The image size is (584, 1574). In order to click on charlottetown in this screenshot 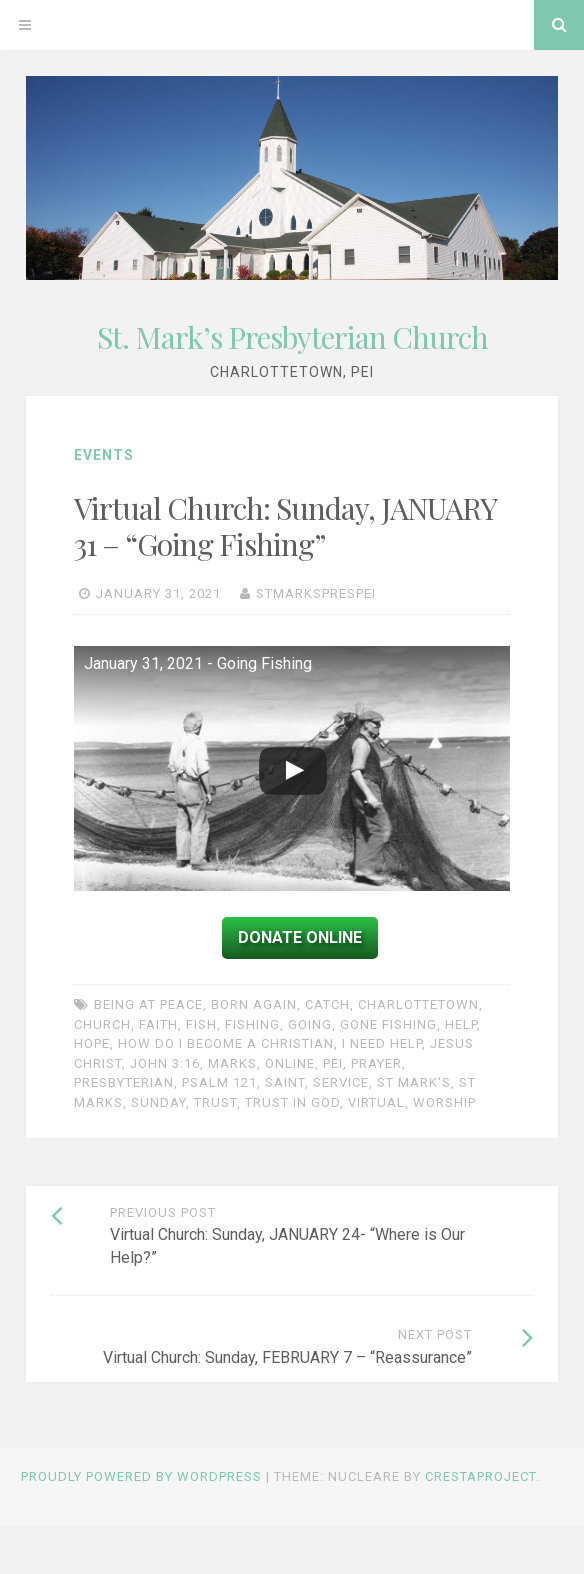, I will do `click(418, 1004)`.